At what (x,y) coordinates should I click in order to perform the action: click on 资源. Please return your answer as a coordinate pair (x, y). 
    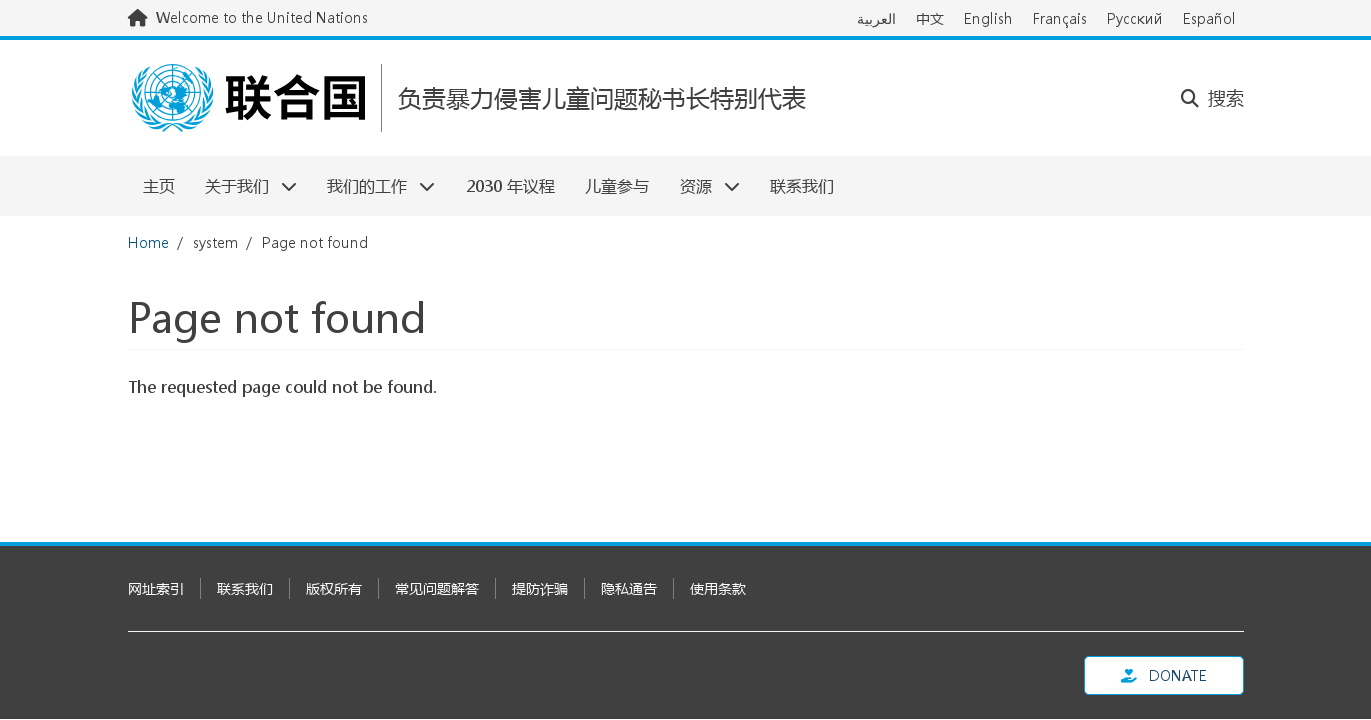
    Looking at the image, I should click on (701, 185).